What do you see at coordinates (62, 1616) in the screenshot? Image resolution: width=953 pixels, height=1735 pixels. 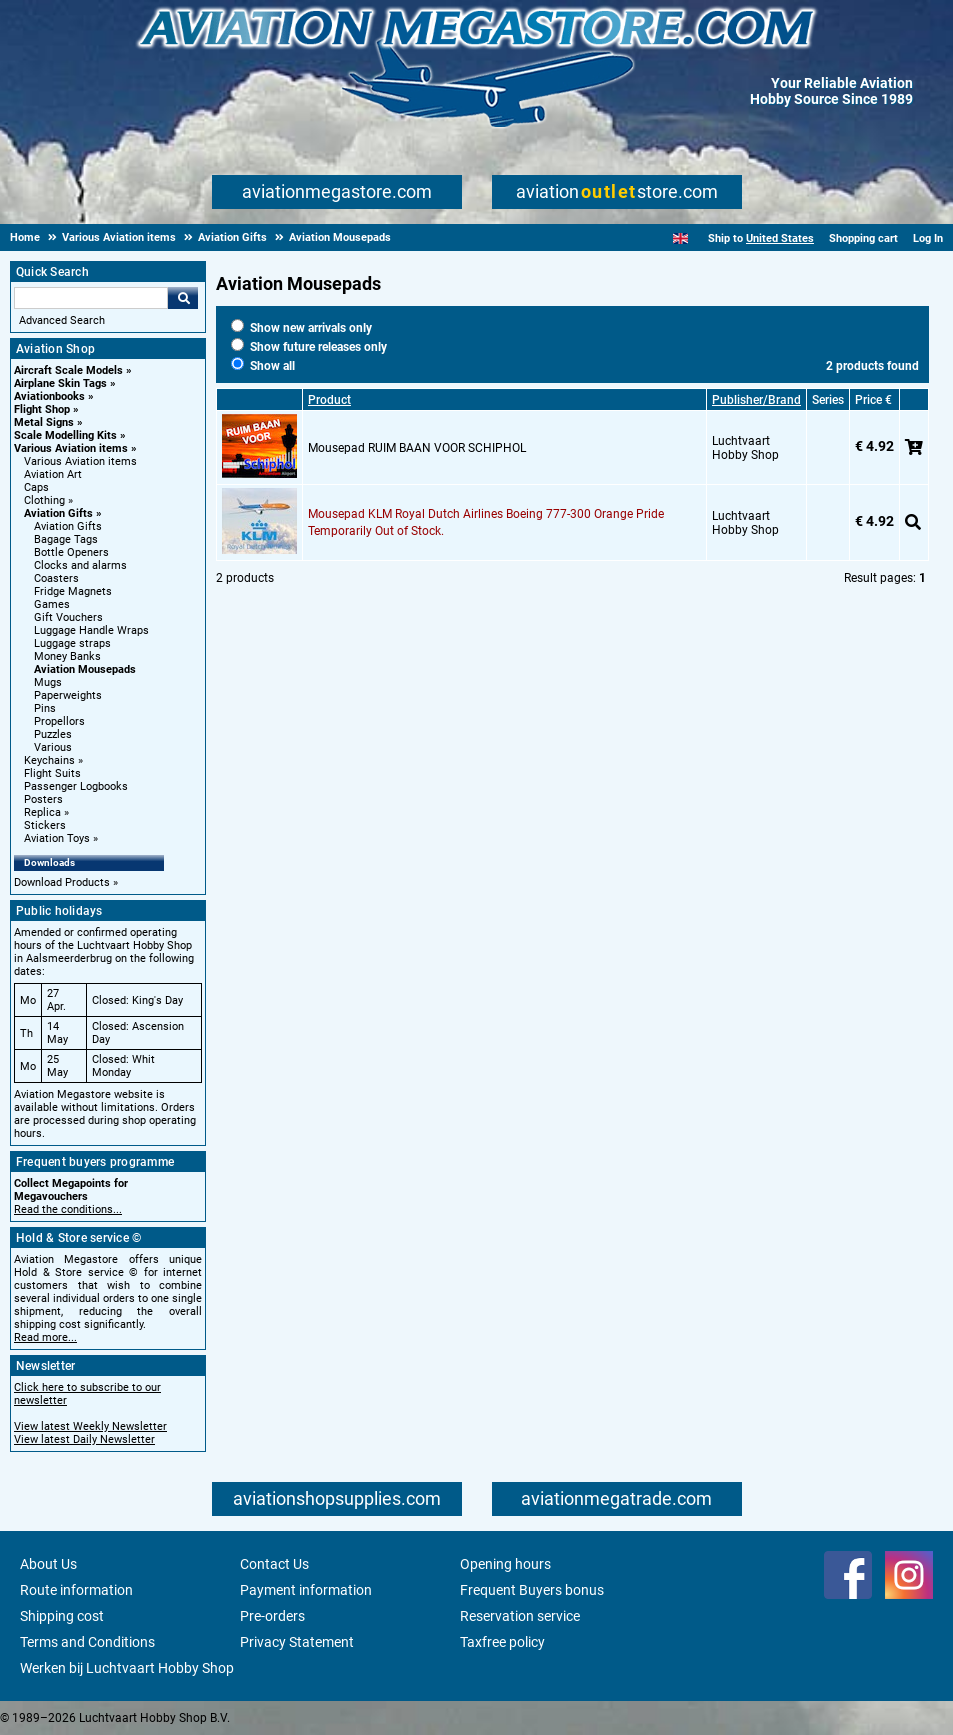 I see `Shipping cost` at bounding box center [62, 1616].